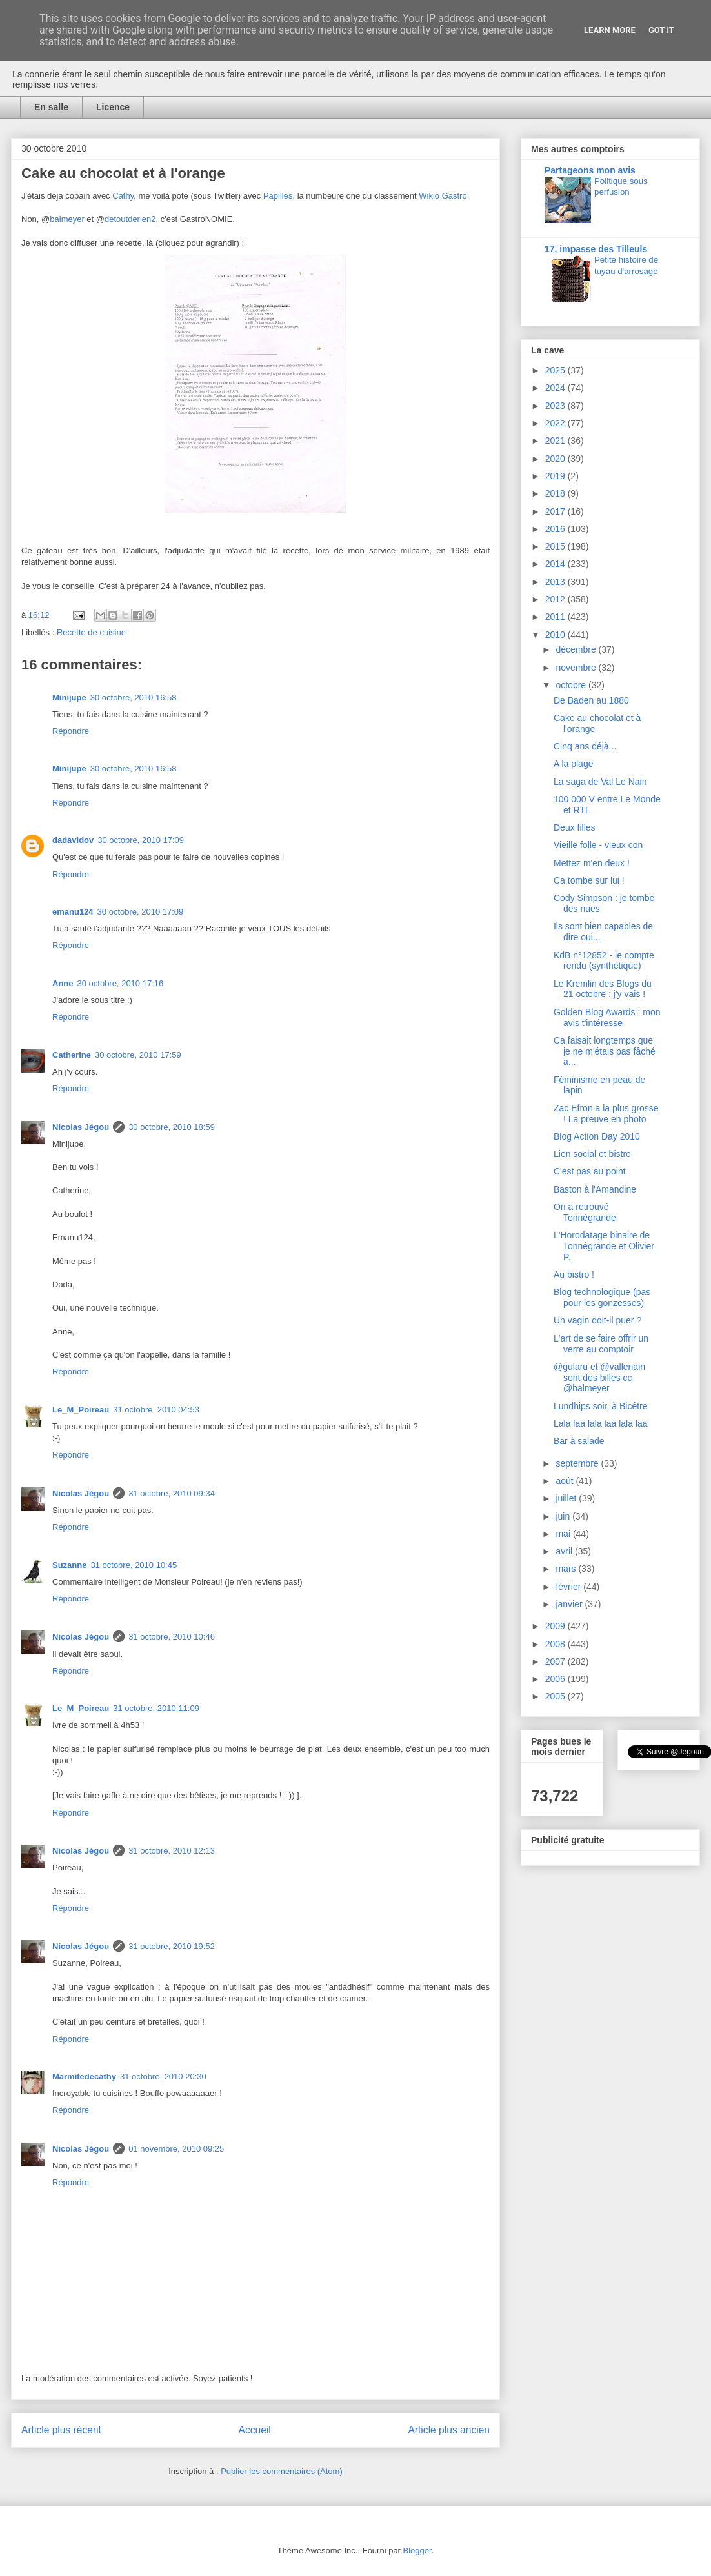 Image resolution: width=711 pixels, height=2576 pixels. Describe the element at coordinates (51, 107) in the screenshot. I see `En salle` at that location.